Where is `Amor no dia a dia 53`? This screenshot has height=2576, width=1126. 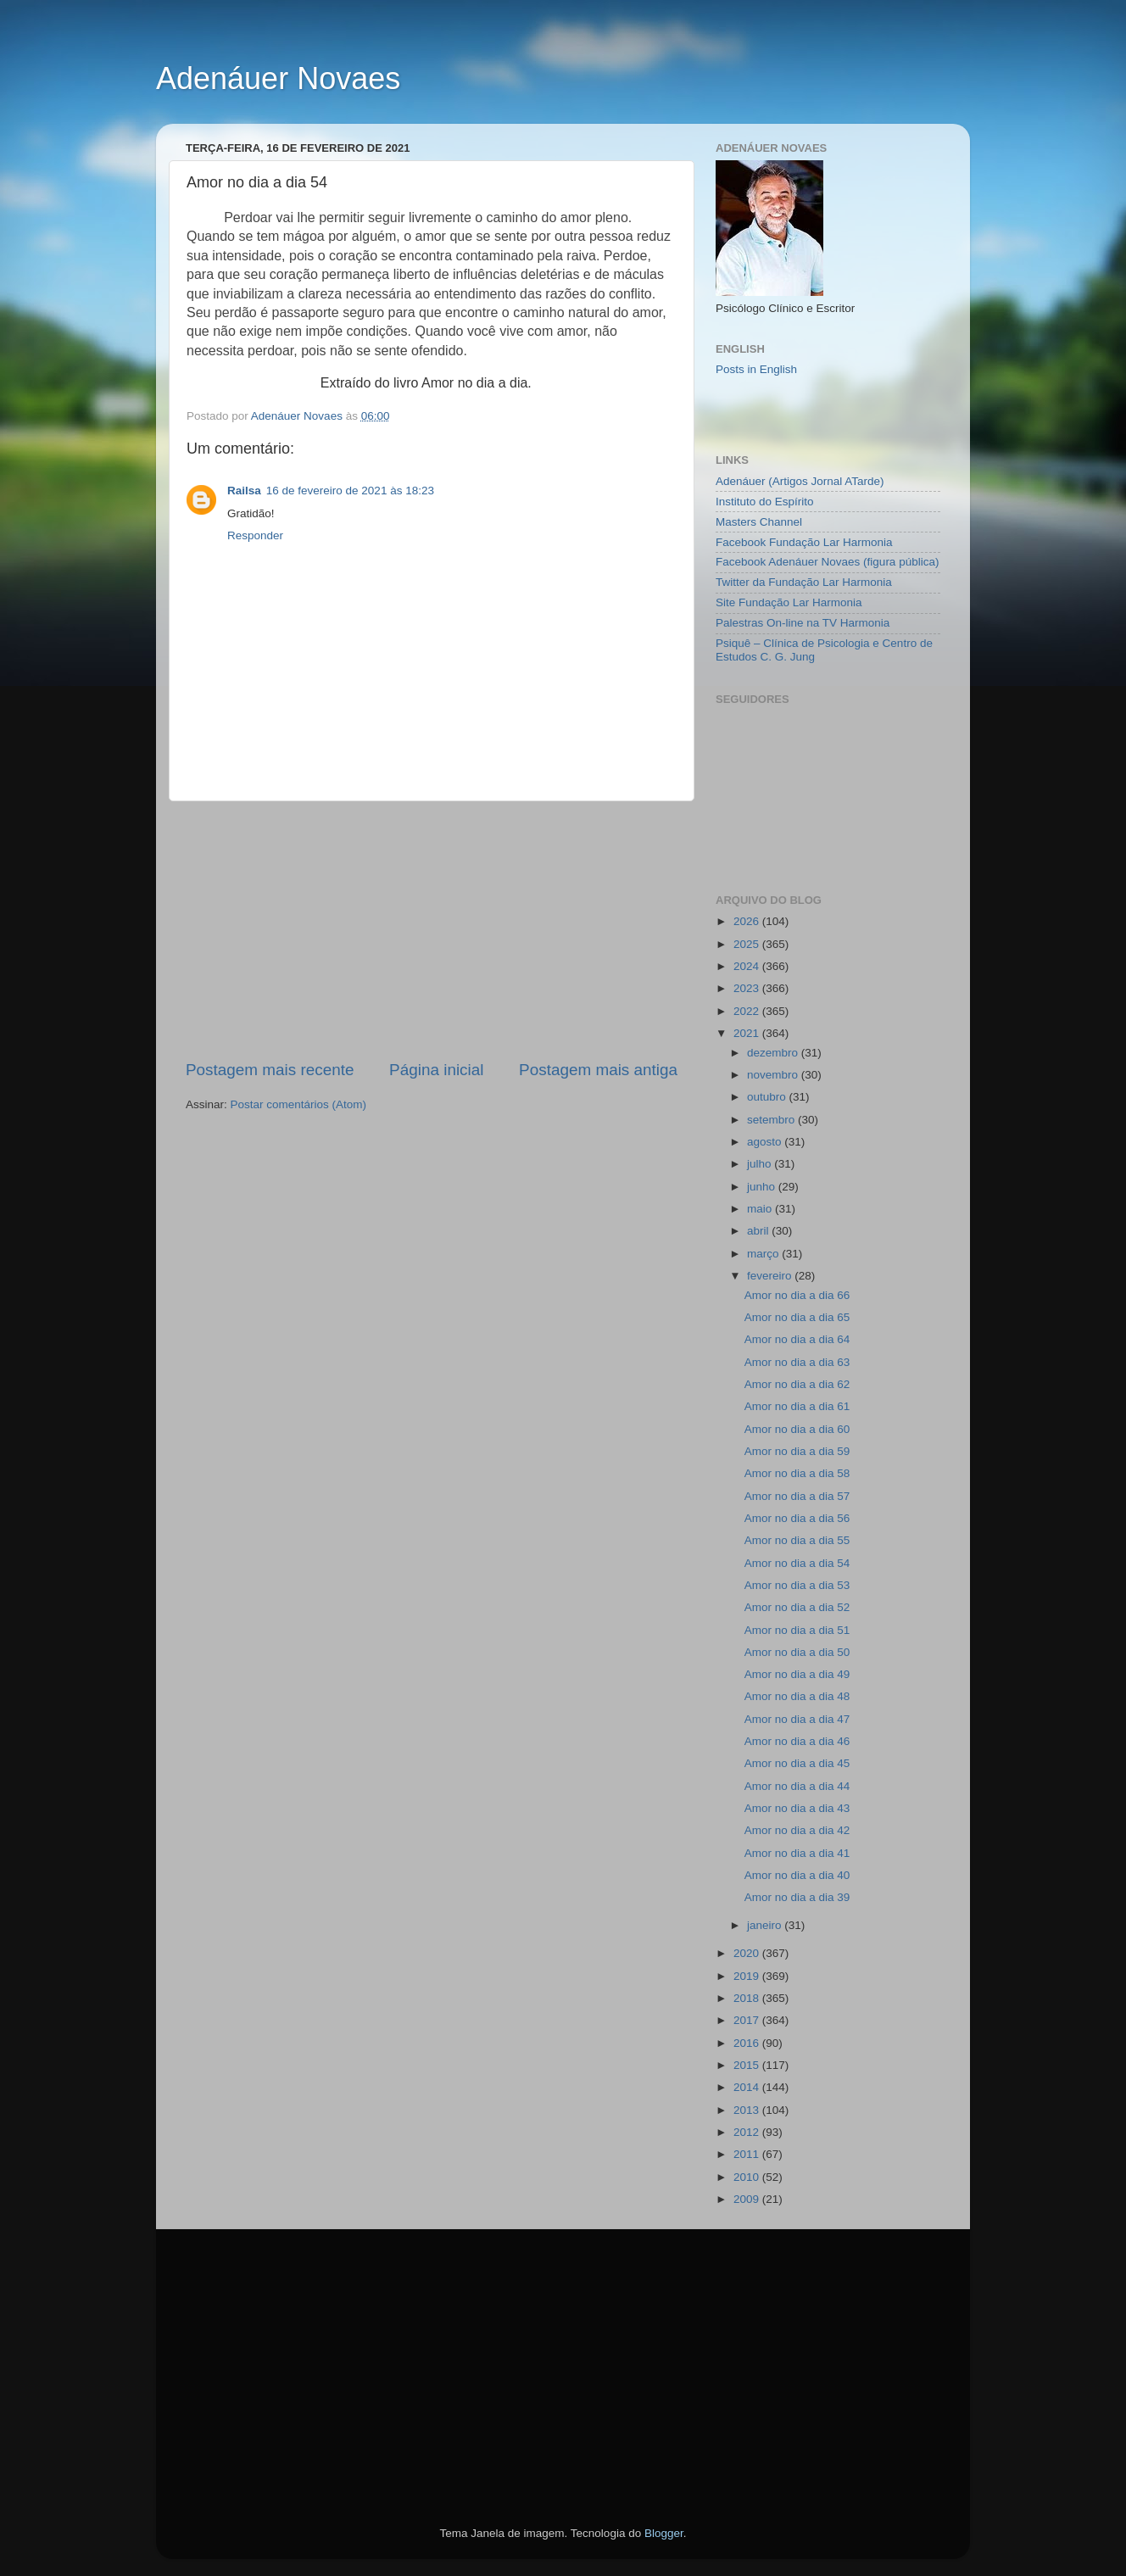 Amor no dia a dia 53 is located at coordinates (797, 1585).